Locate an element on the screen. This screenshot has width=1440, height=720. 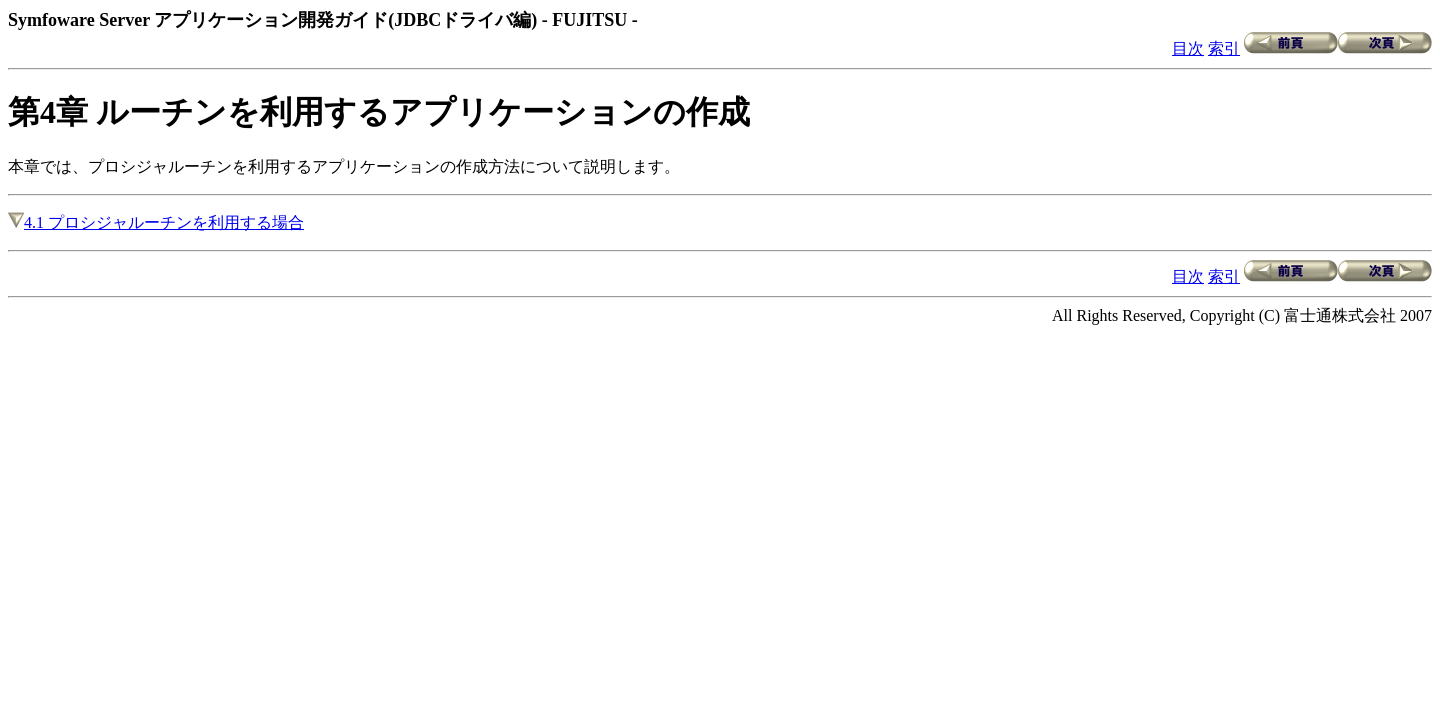
4.1 プロシジャルーチンを利用する場合 is located at coordinates (156, 222).